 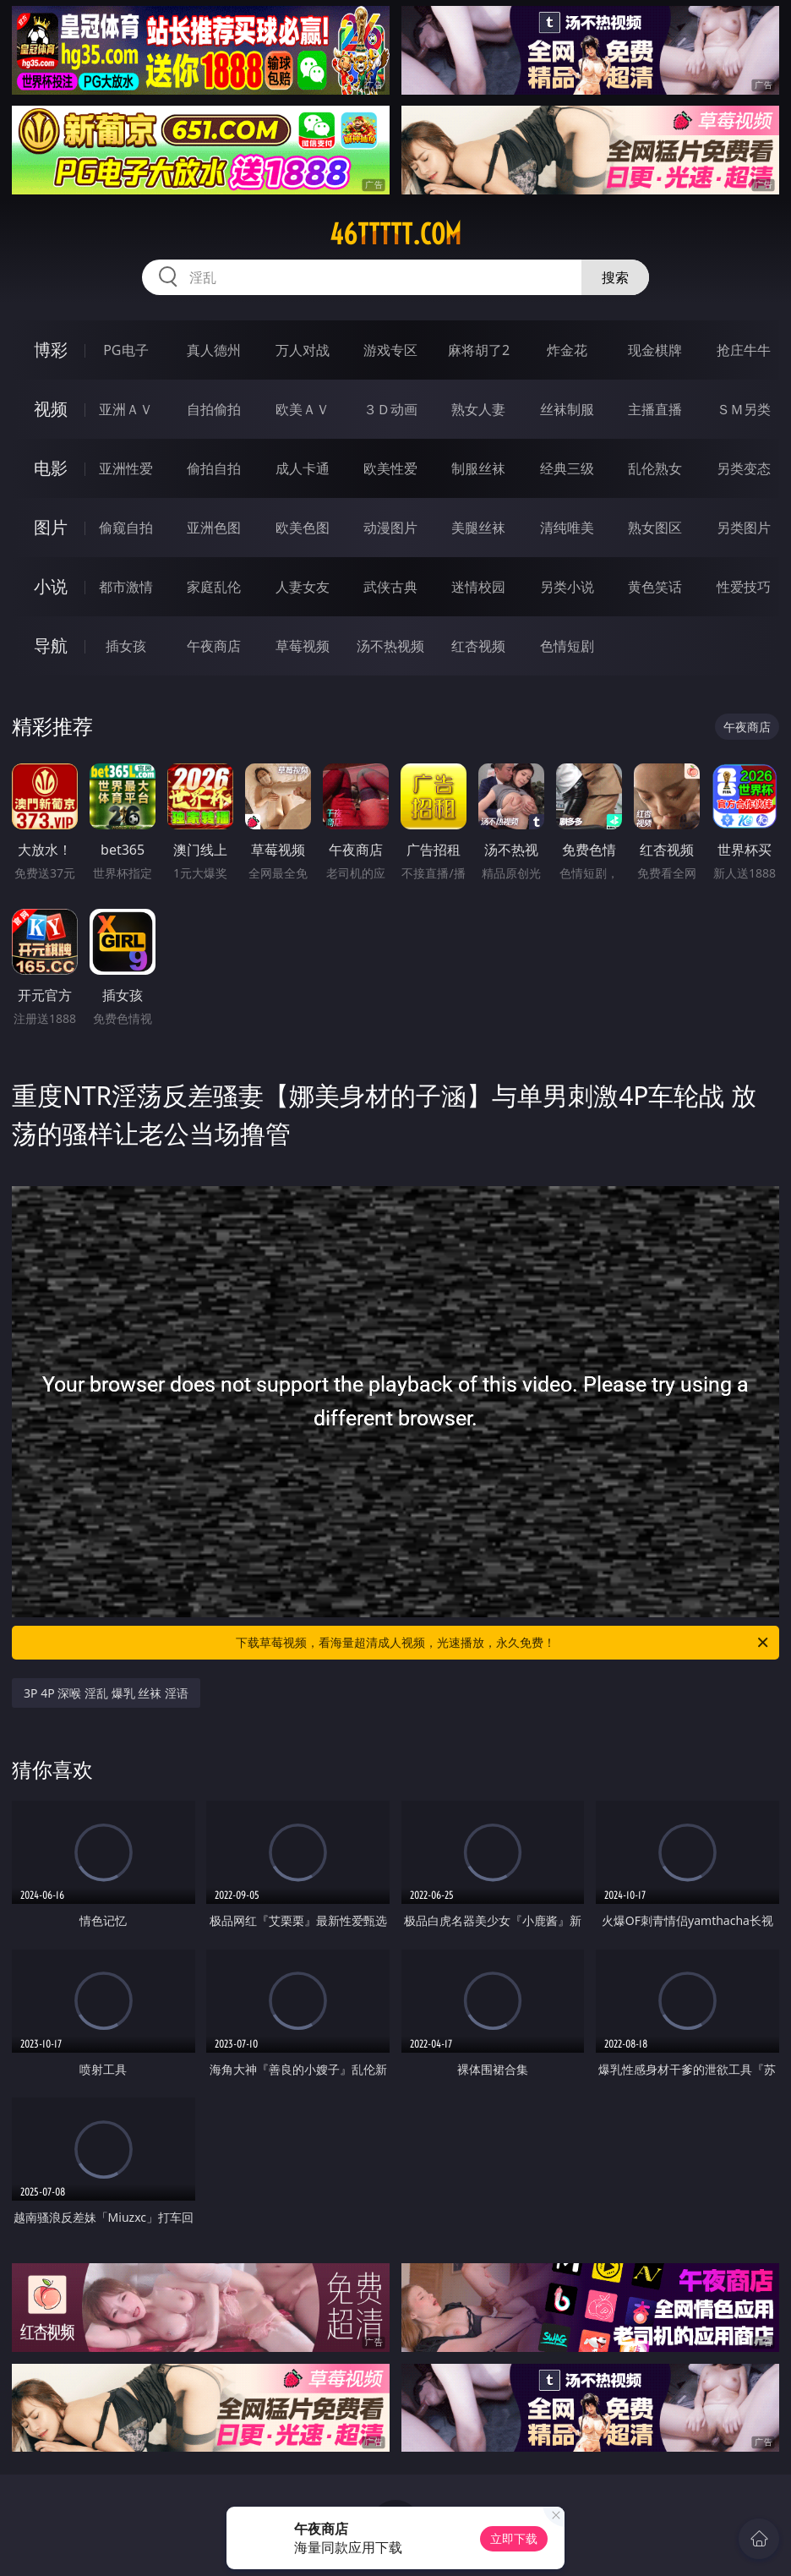 I want to click on PG电子, so click(x=125, y=350).